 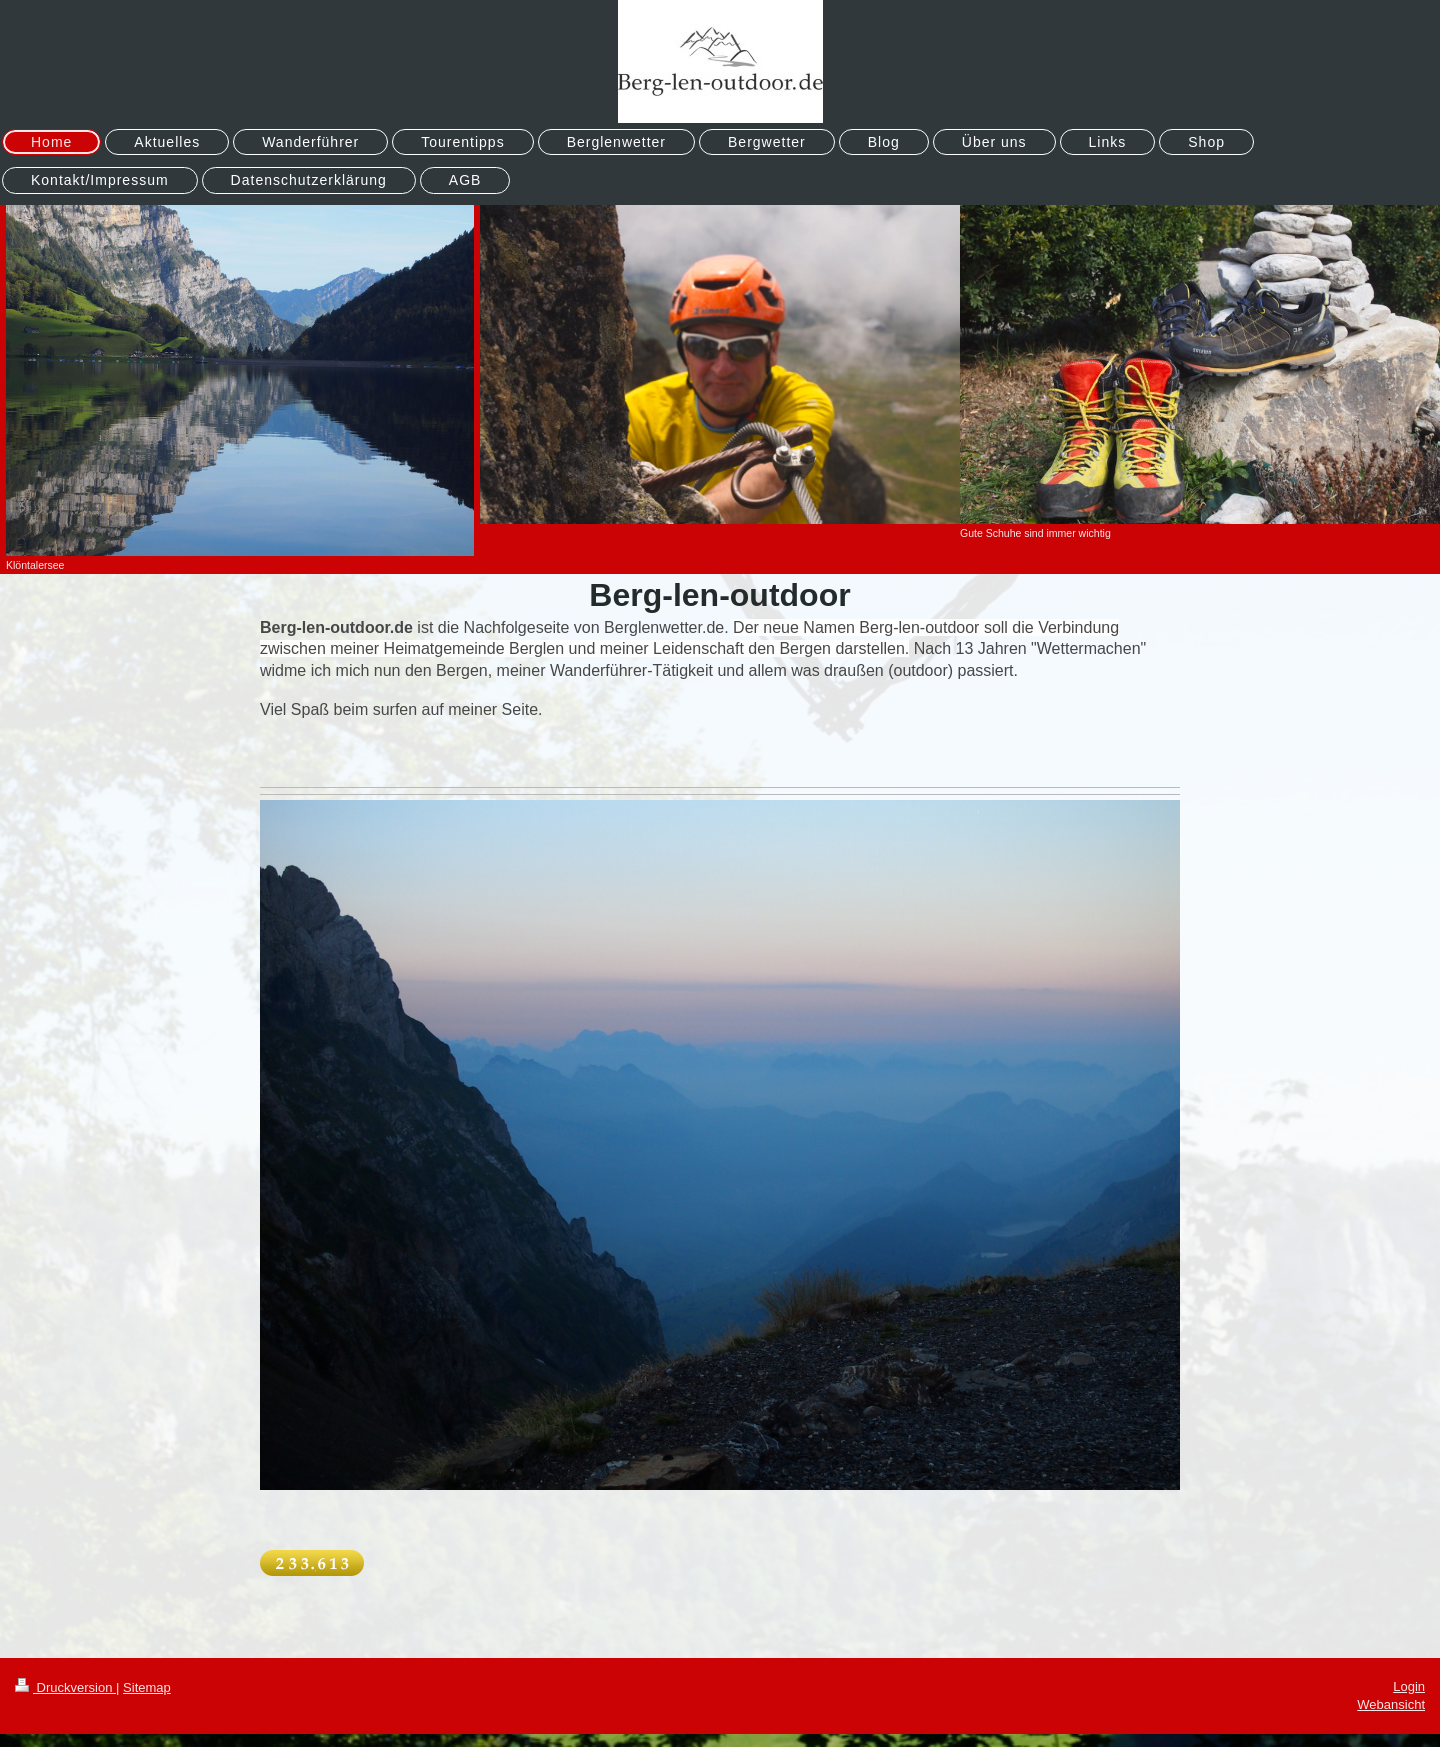 What do you see at coordinates (65, 1687) in the screenshot?
I see `Druckversion` at bounding box center [65, 1687].